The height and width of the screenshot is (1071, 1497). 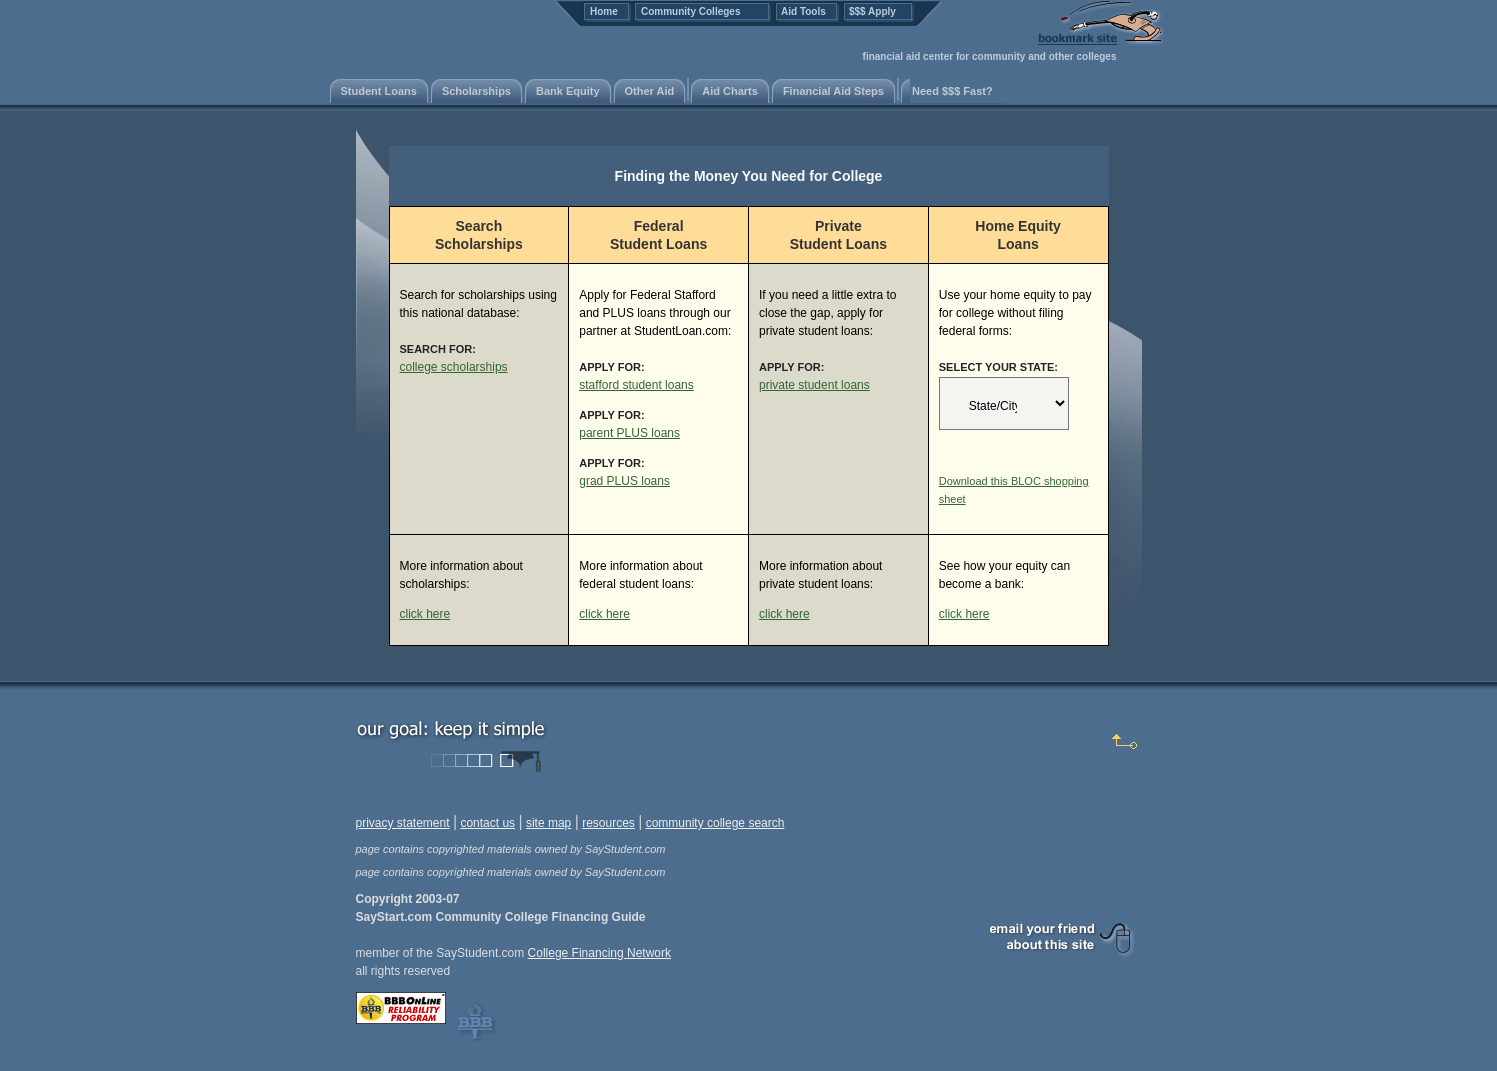 I want to click on Other Aid, so click(x=650, y=91).